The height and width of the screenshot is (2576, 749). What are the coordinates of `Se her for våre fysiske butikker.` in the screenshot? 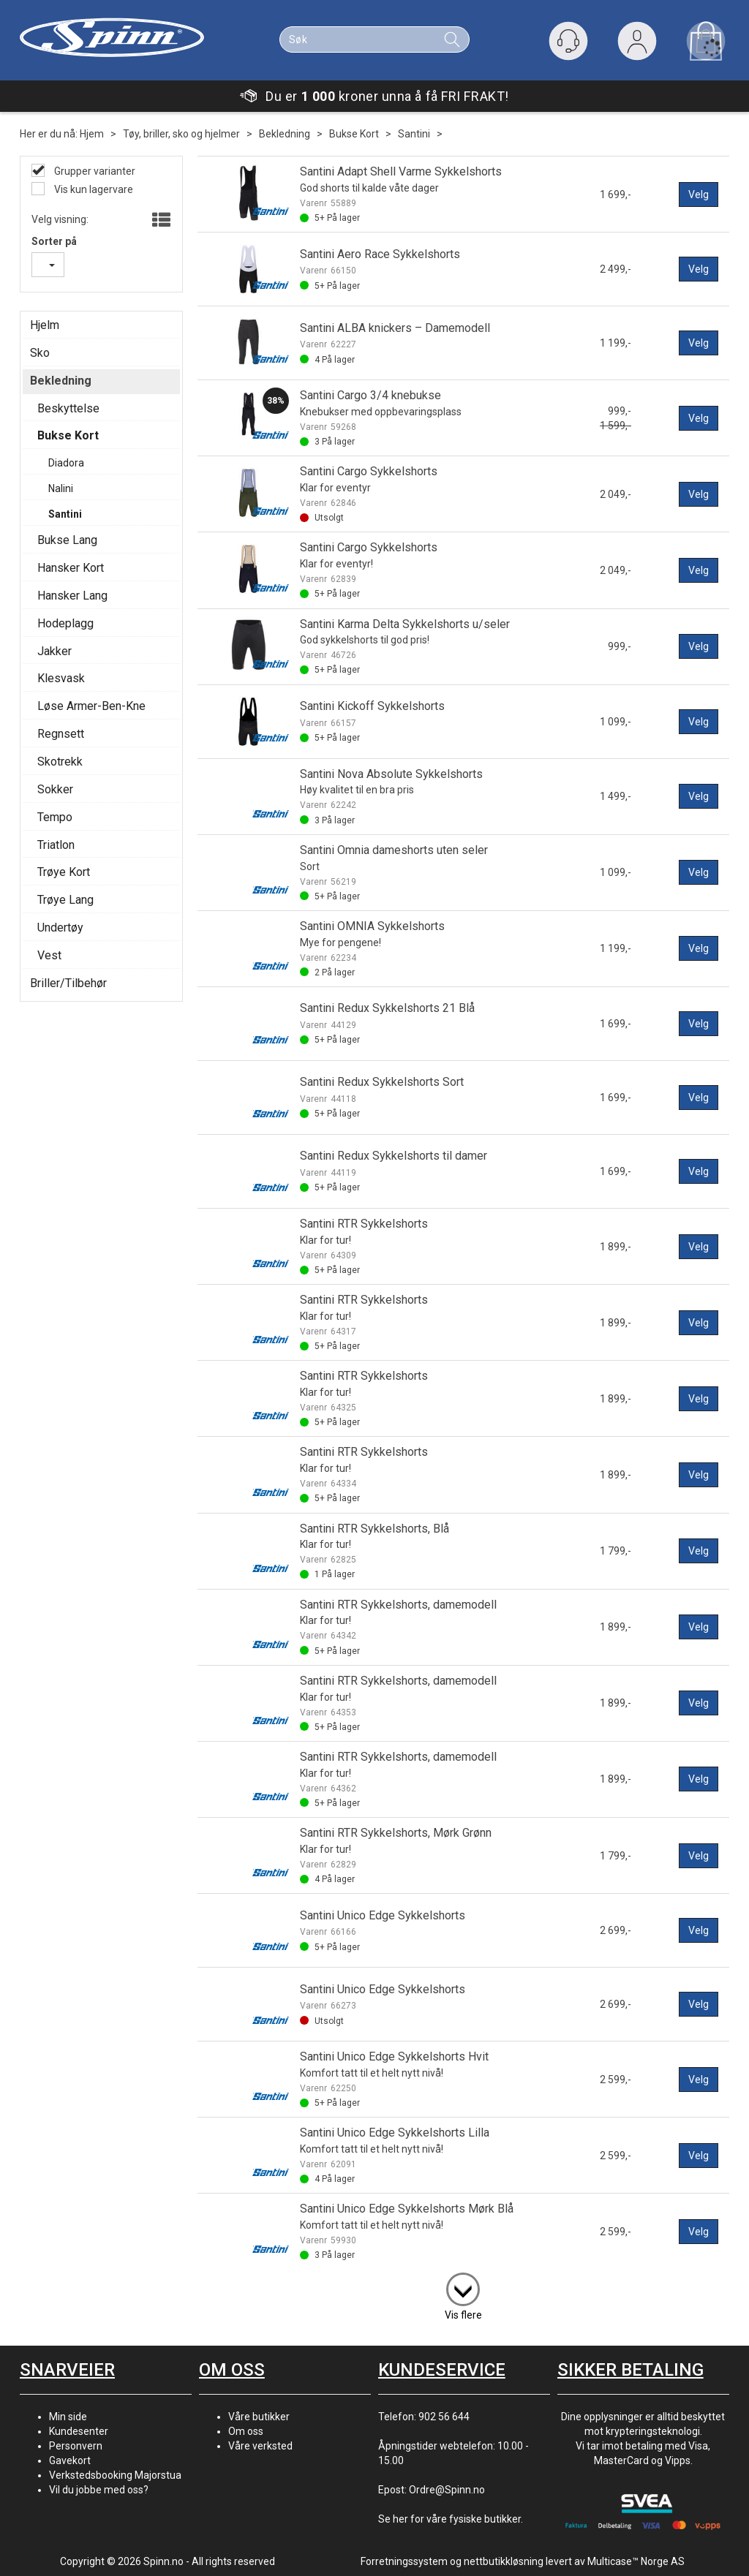 It's located at (450, 2519).